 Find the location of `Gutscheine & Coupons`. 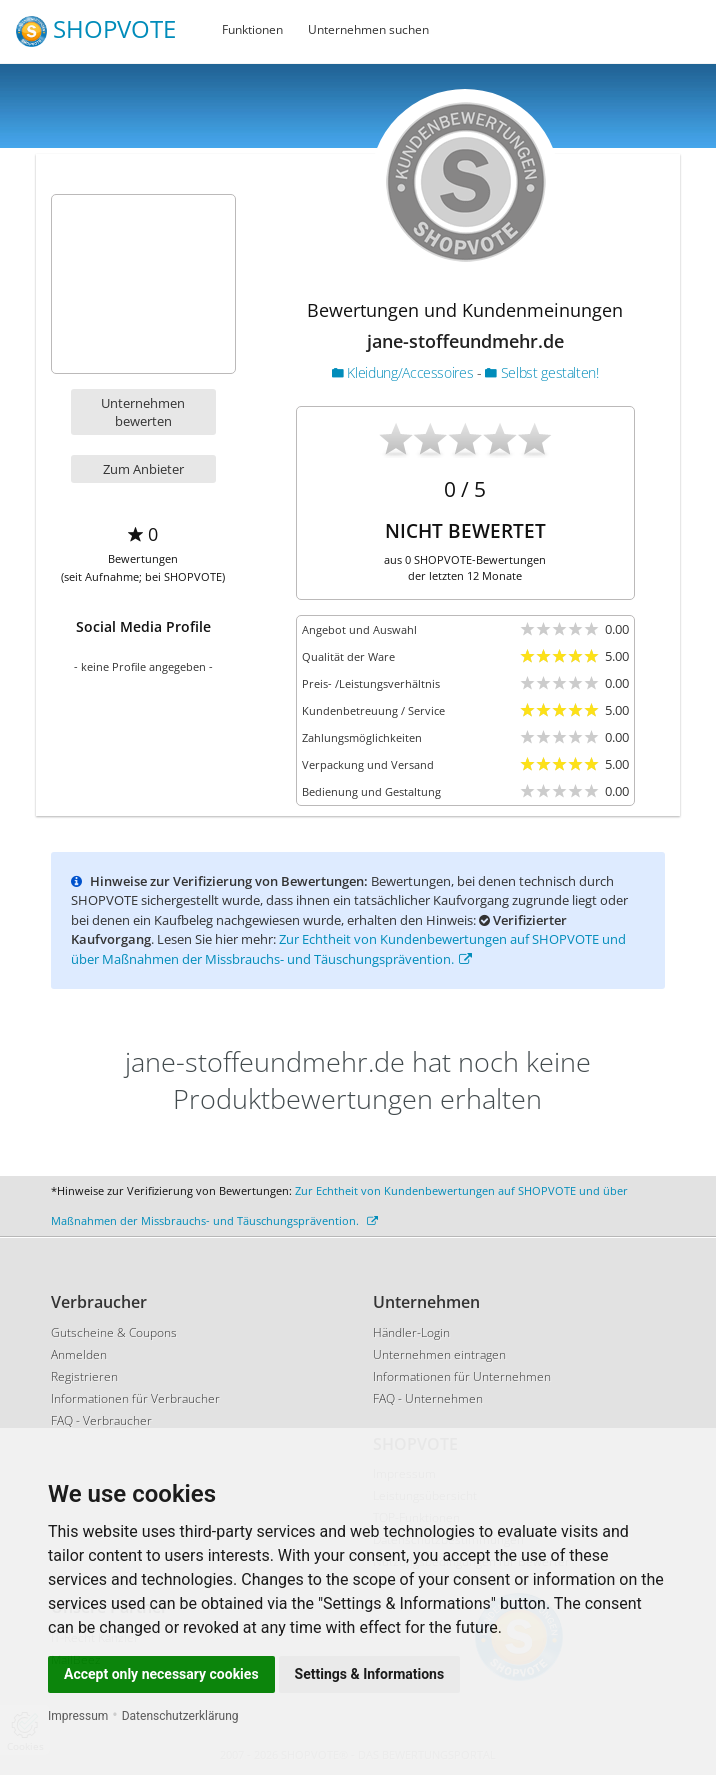

Gutscheine & Coupons is located at coordinates (114, 1332).